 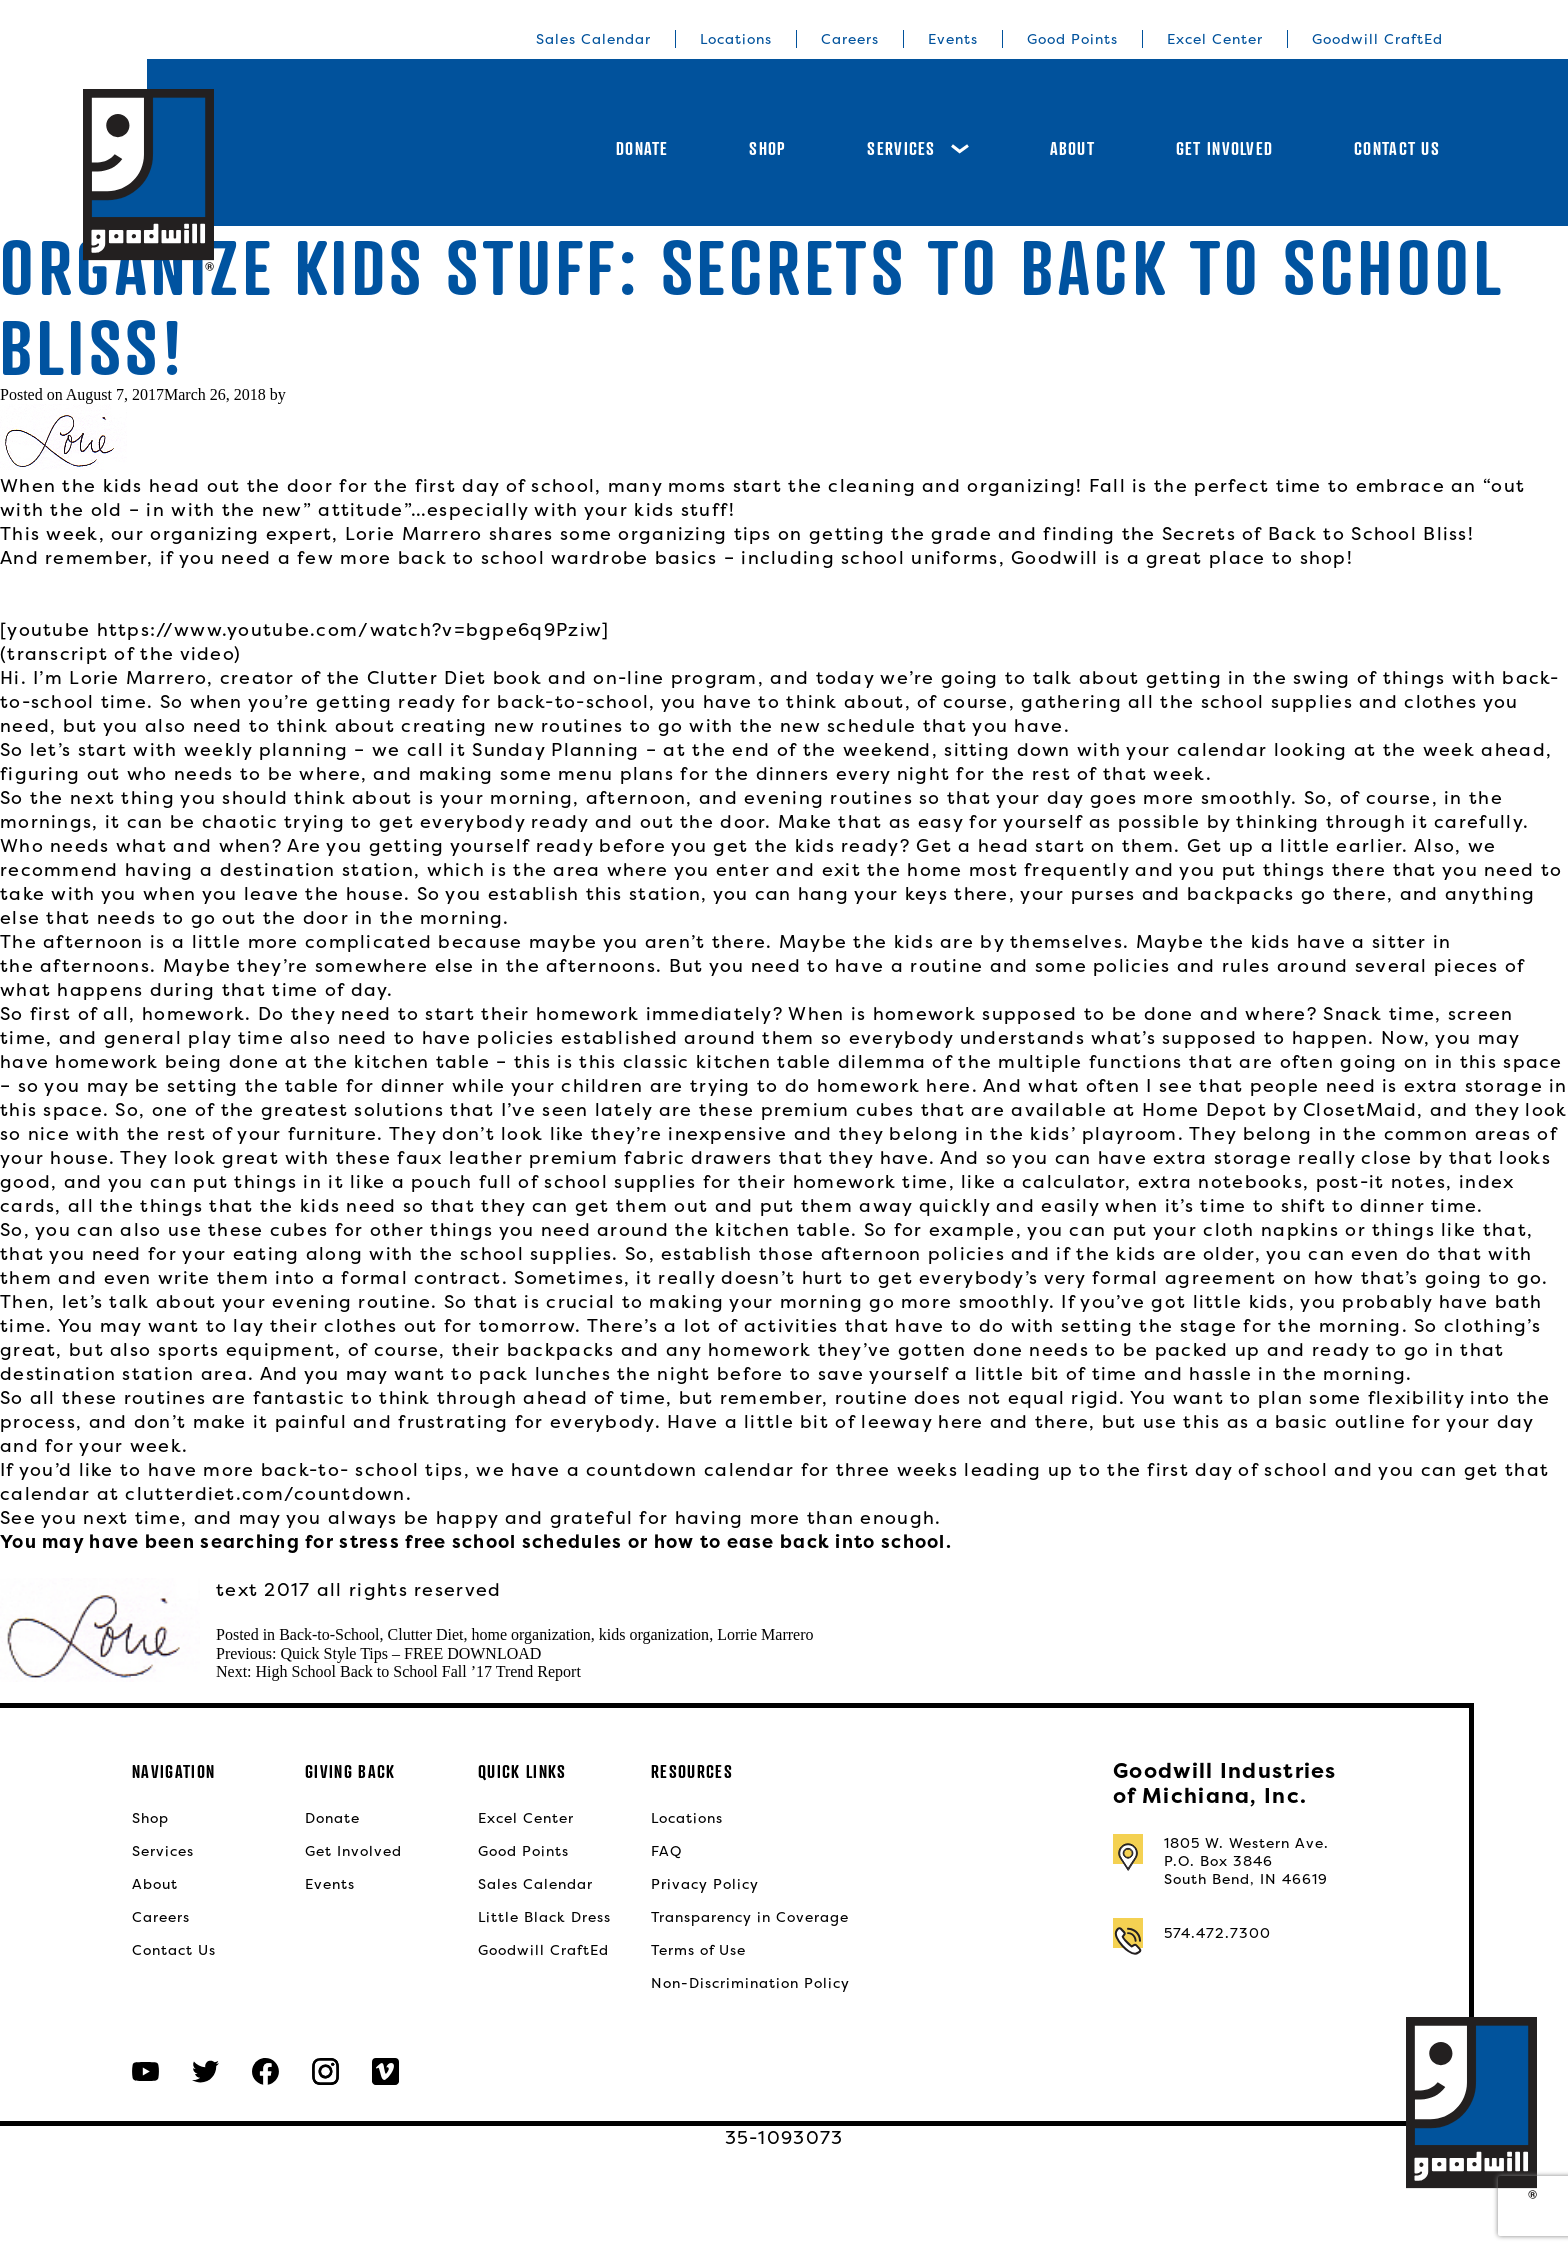 What do you see at coordinates (705, 1884) in the screenshot?
I see `Privacy Policy` at bounding box center [705, 1884].